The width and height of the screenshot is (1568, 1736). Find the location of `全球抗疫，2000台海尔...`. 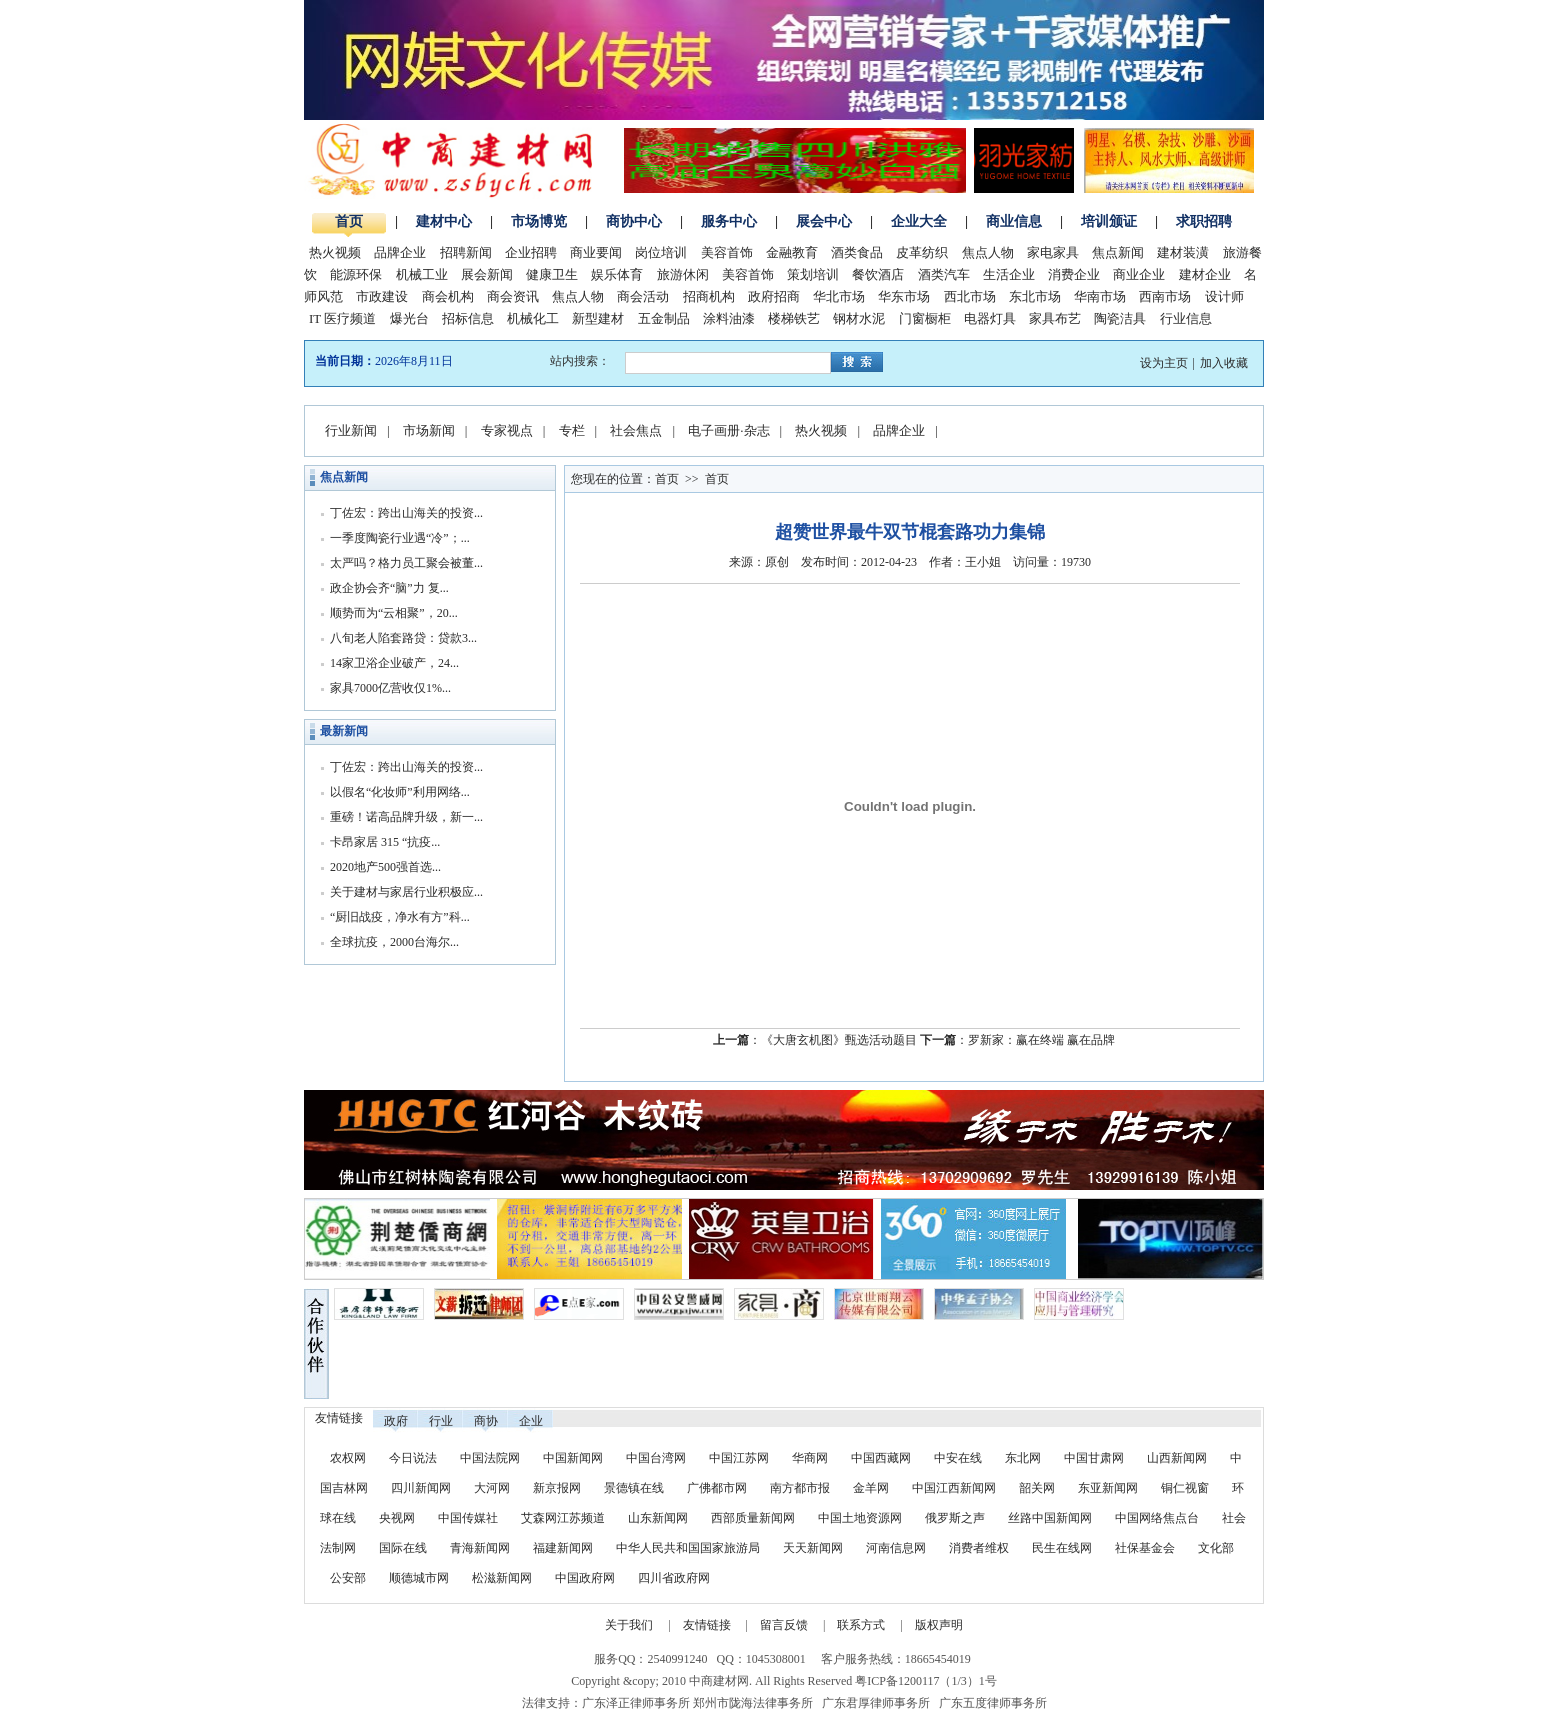

全球抗疫，2000台海尔... is located at coordinates (394, 942).